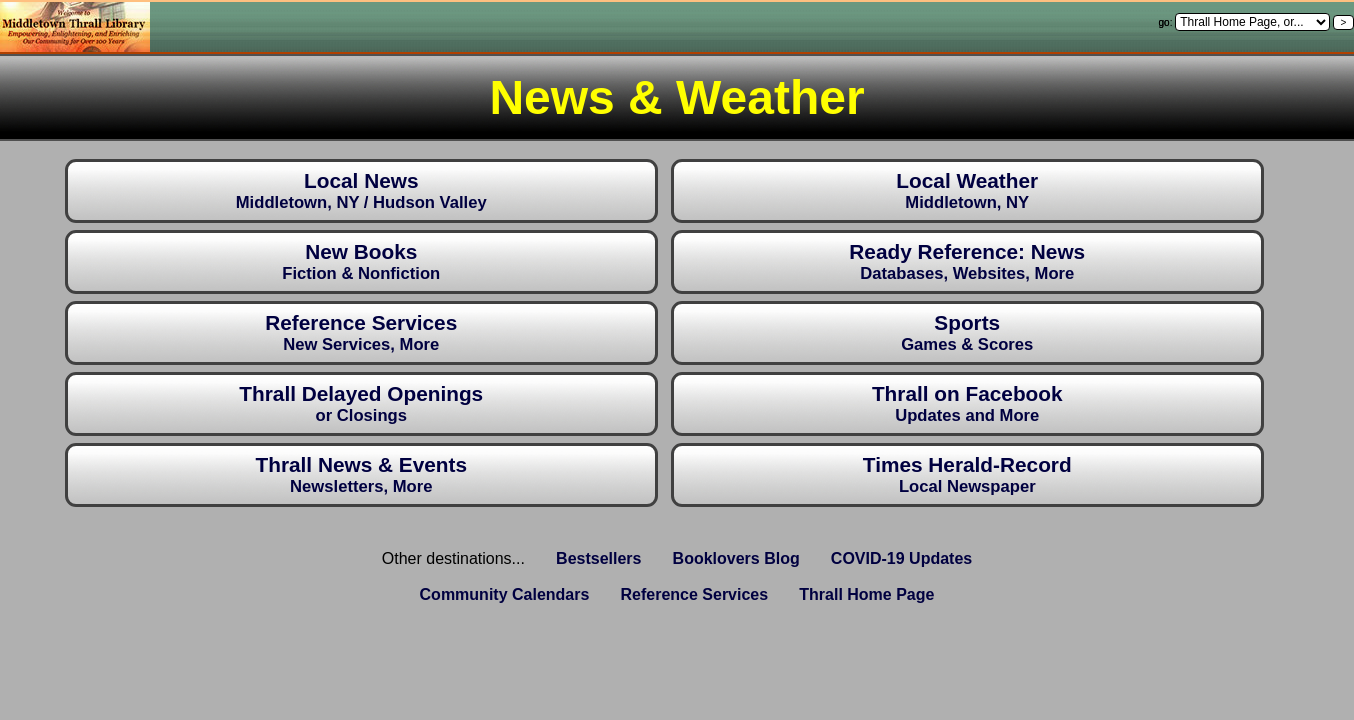  Describe the element at coordinates (361, 403) in the screenshot. I see `Thrall Delayed Openings` at that location.